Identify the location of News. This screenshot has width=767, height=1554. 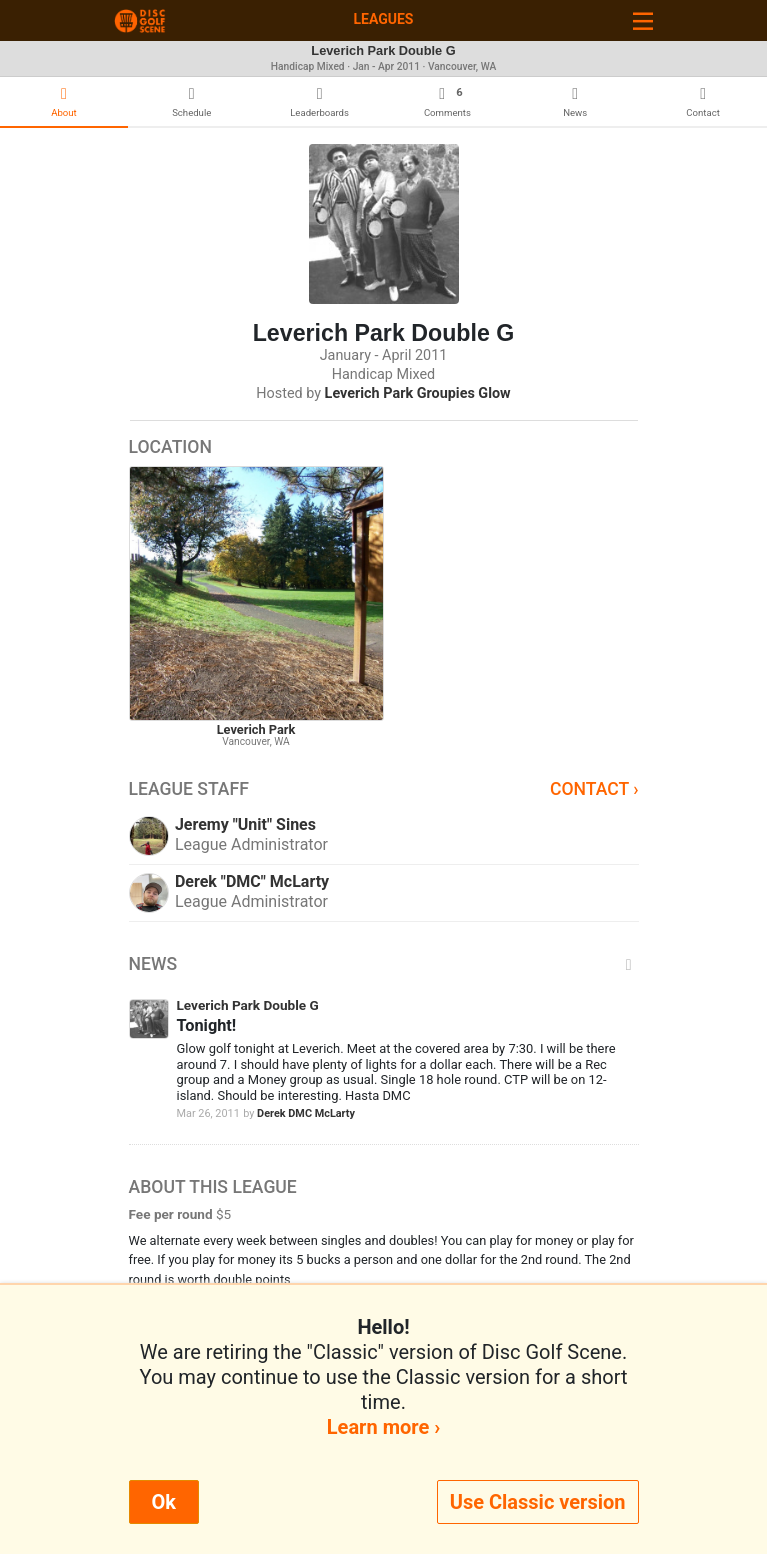
(384, 964).